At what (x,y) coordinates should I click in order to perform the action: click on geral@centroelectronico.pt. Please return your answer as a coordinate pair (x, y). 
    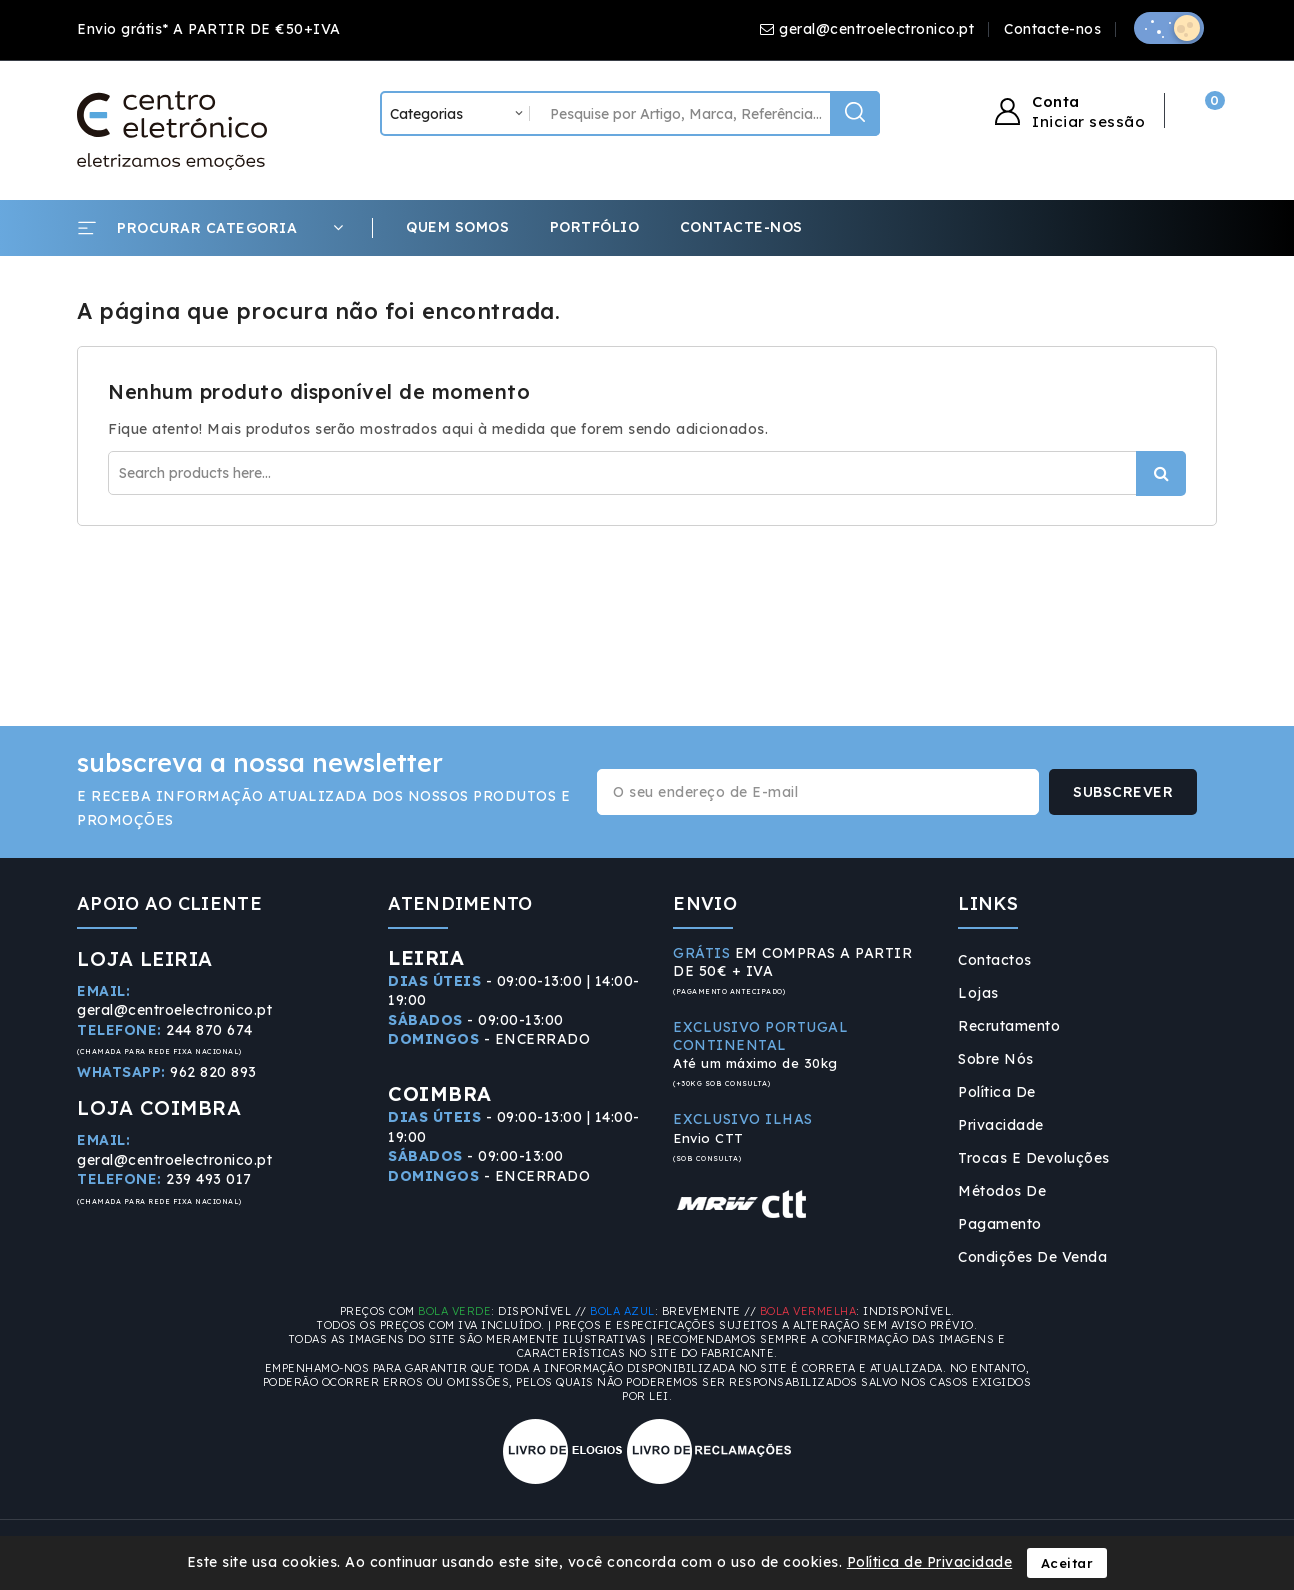
    Looking at the image, I should click on (876, 29).